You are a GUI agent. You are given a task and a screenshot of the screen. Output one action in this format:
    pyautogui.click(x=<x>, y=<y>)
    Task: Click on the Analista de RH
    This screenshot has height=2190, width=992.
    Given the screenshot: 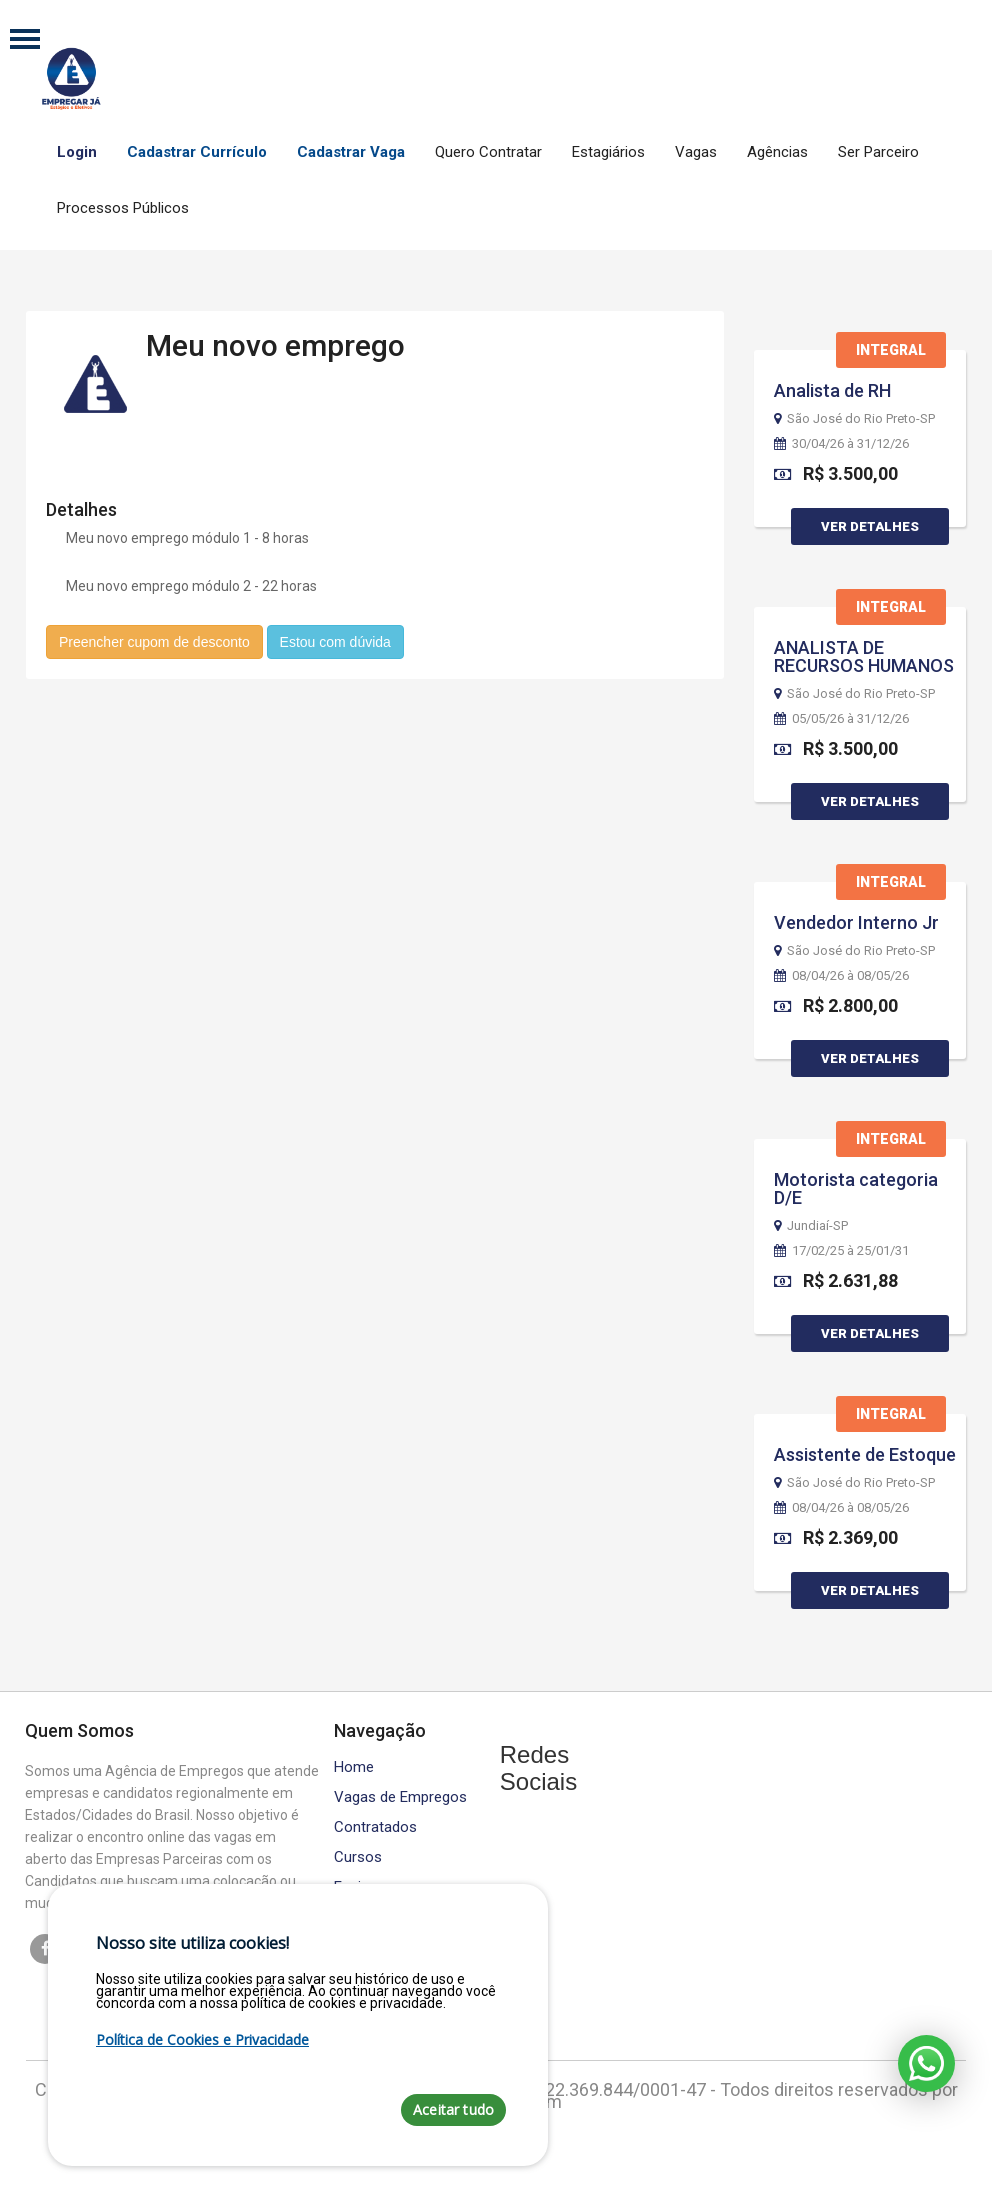 What is the action you would take?
    pyautogui.click(x=832, y=390)
    